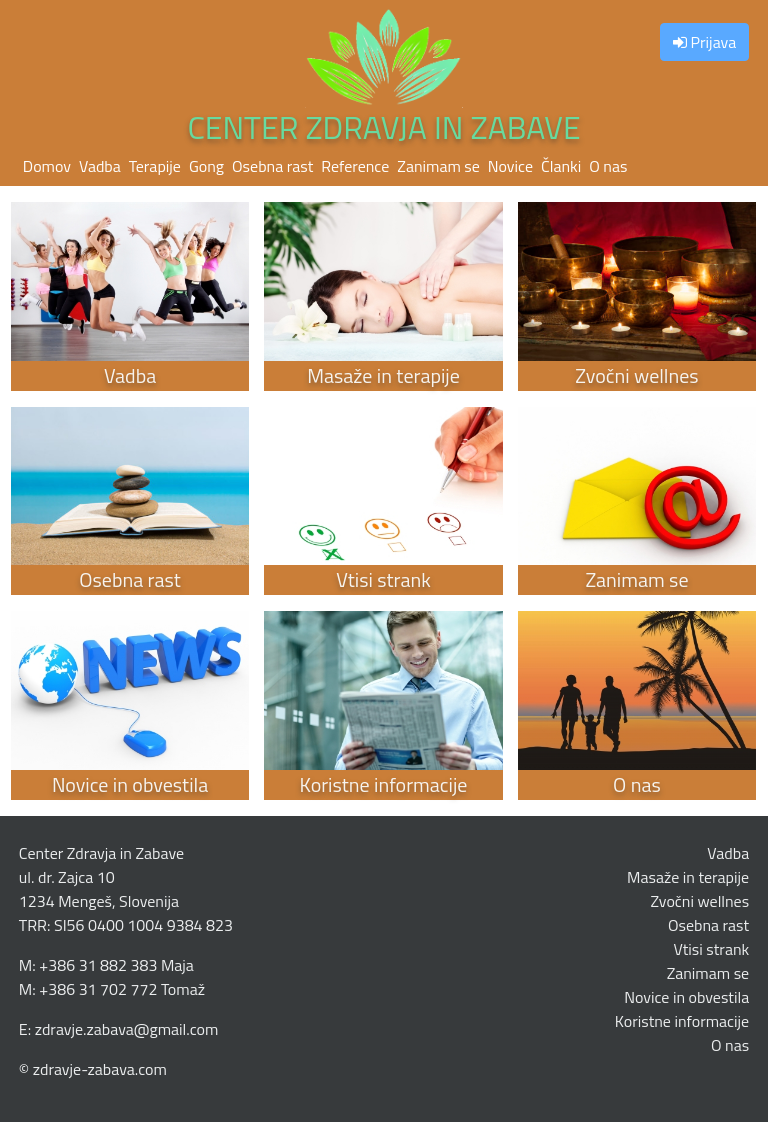 The width and height of the screenshot is (768, 1122). I want to click on Zvočni wellnes, so click(699, 901).